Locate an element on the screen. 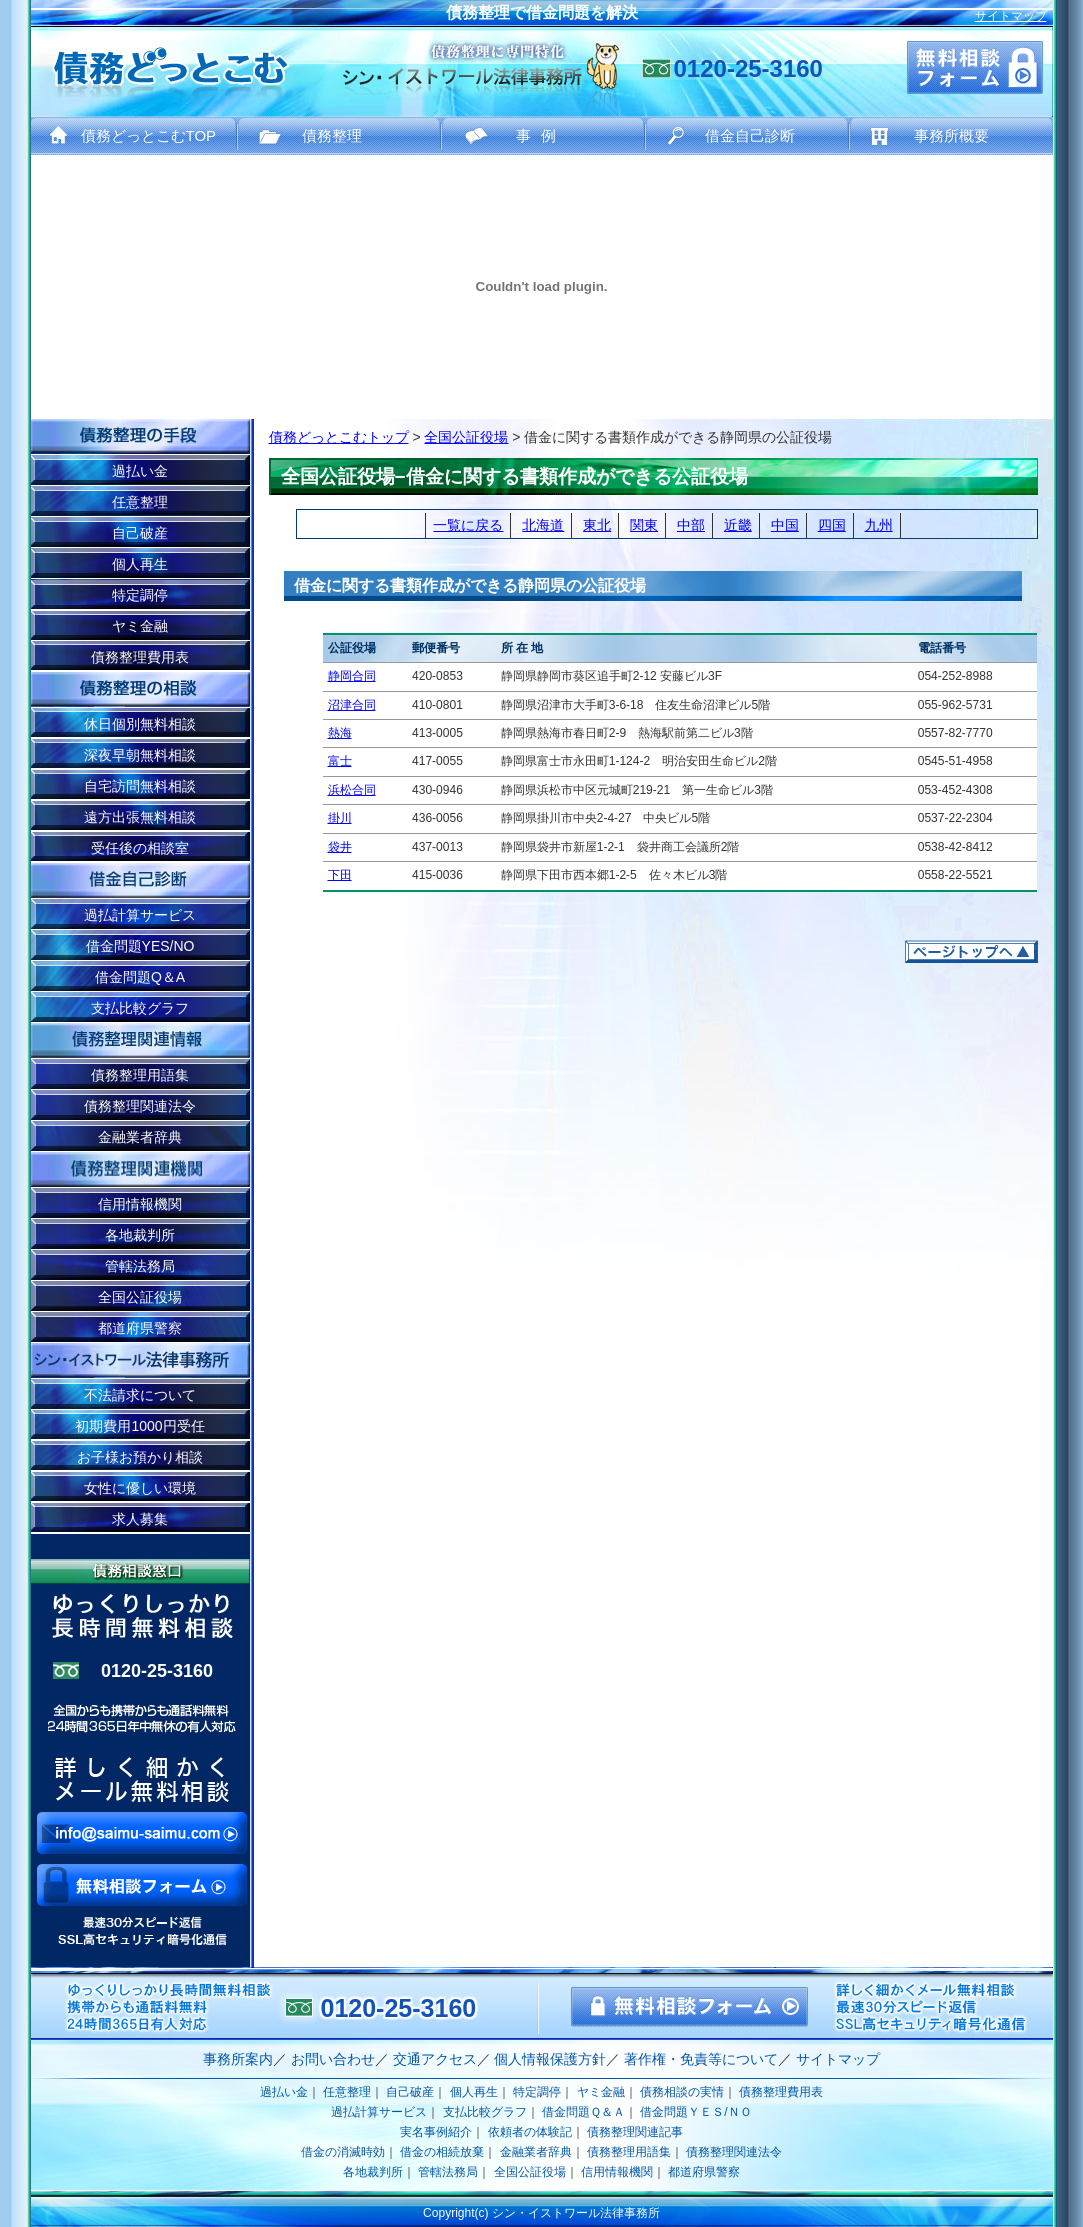  熱海 is located at coordinates (340, 733).